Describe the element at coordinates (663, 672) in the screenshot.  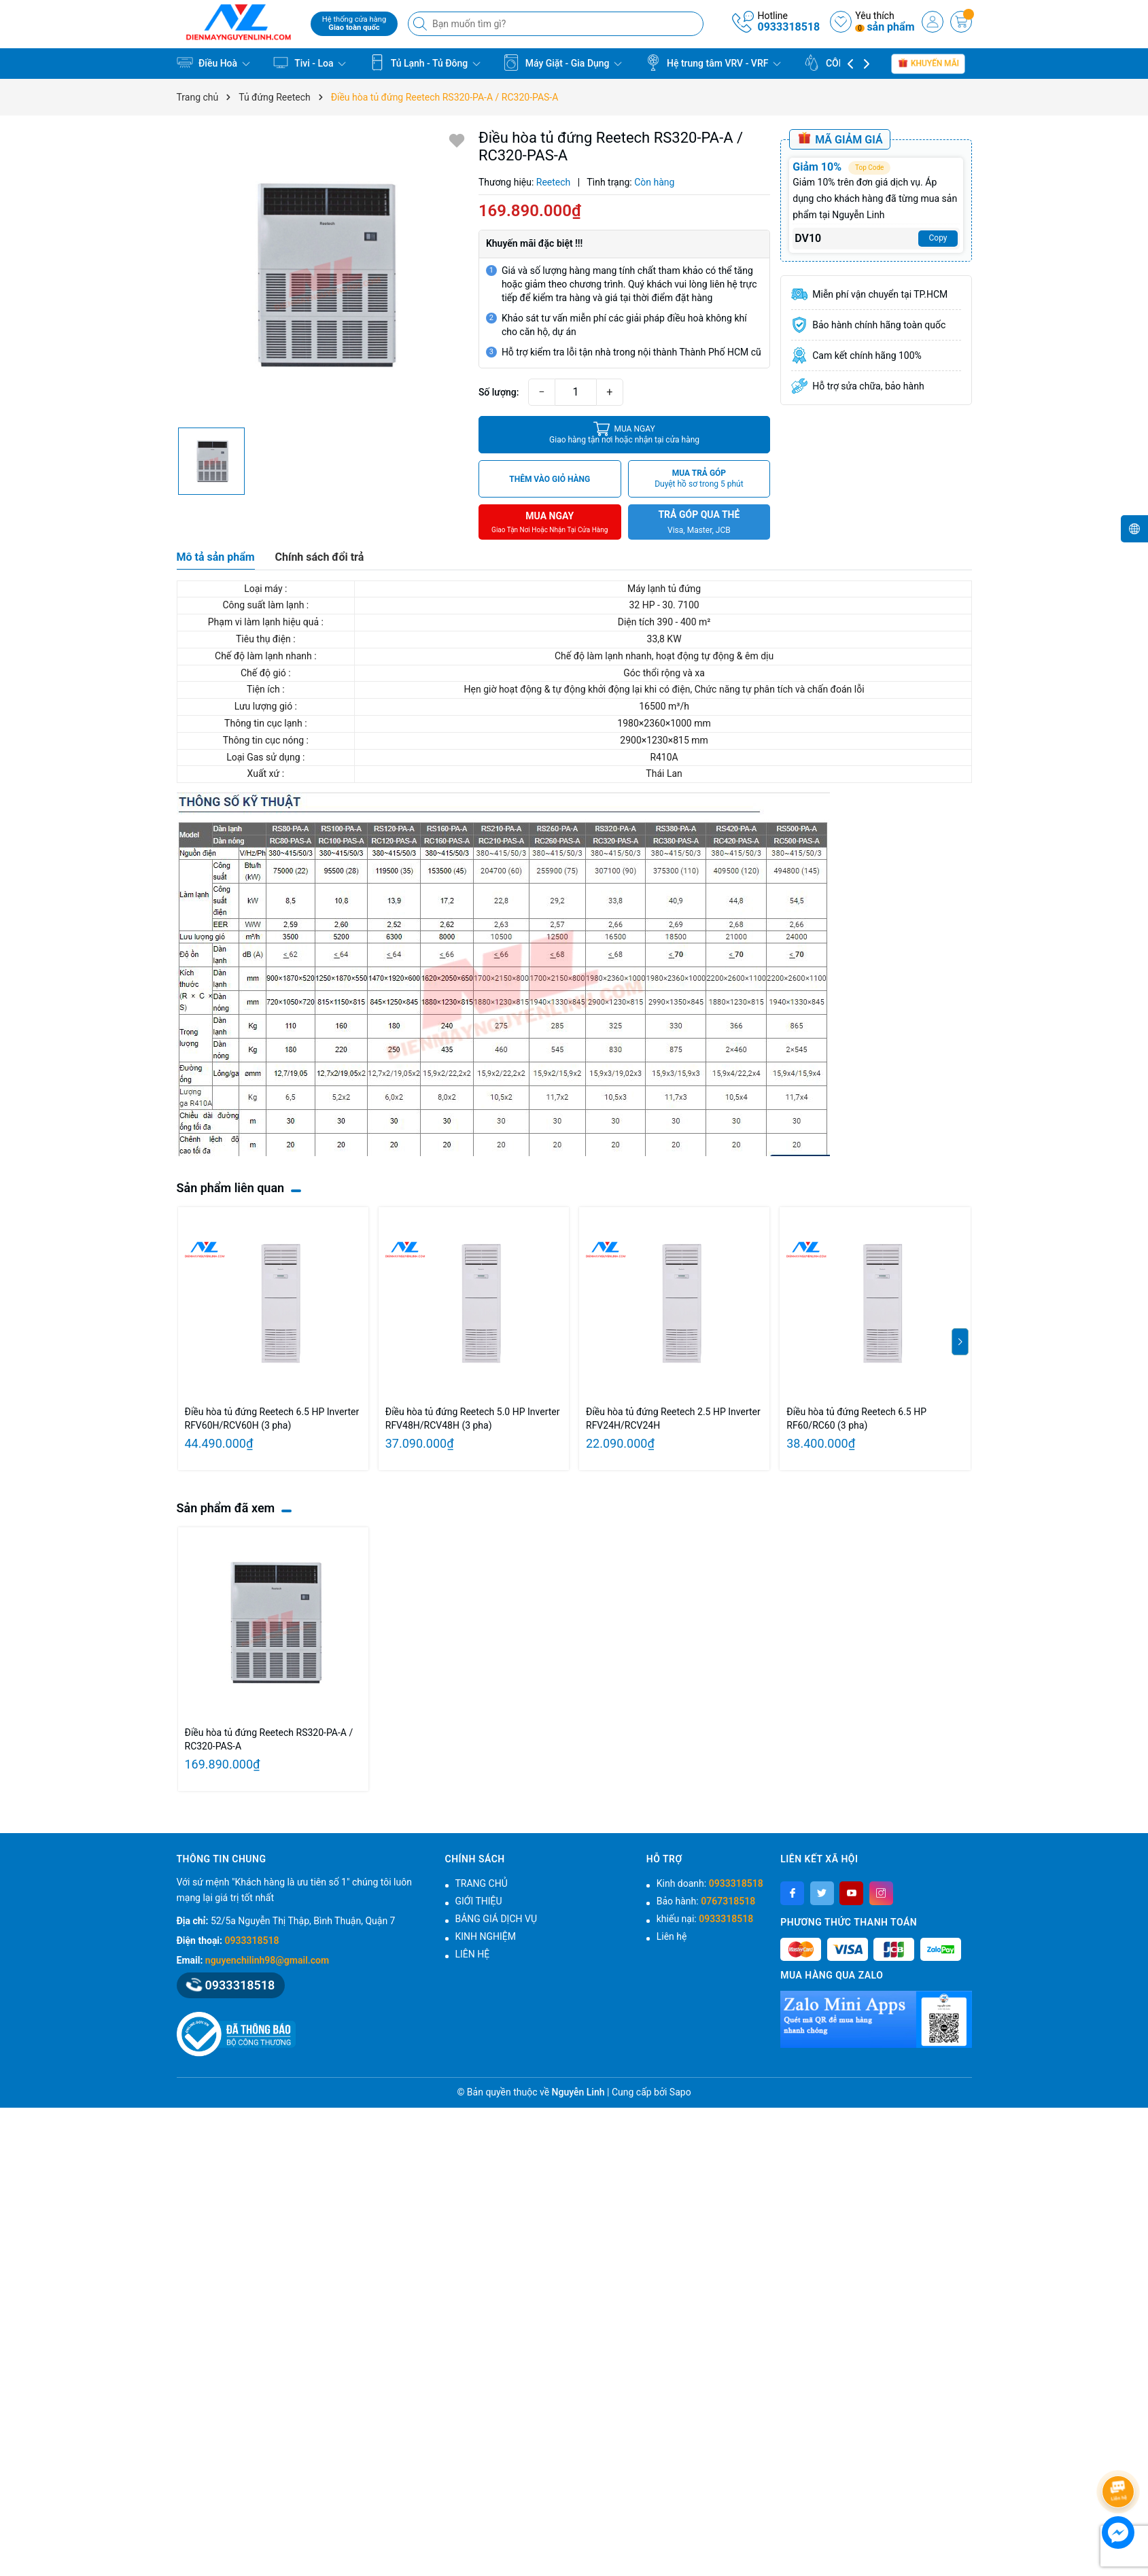
I see `Góc thổi rộng và xa` at that location.